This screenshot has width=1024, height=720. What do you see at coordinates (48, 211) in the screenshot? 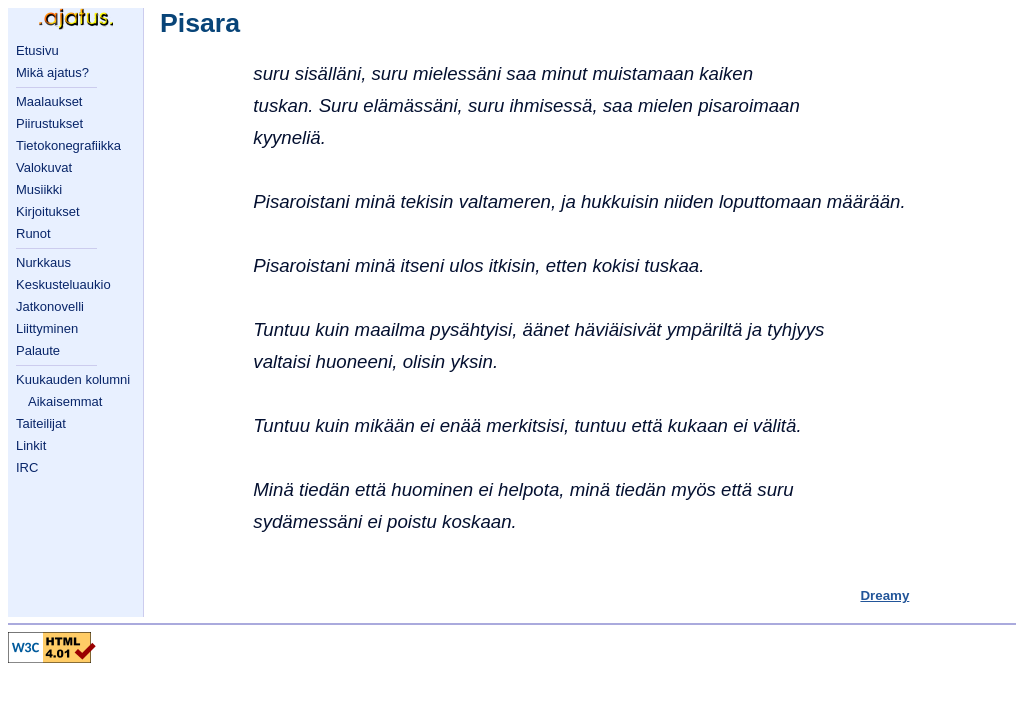
I see `Kirjoitukset` at bounding box center [48, 211].